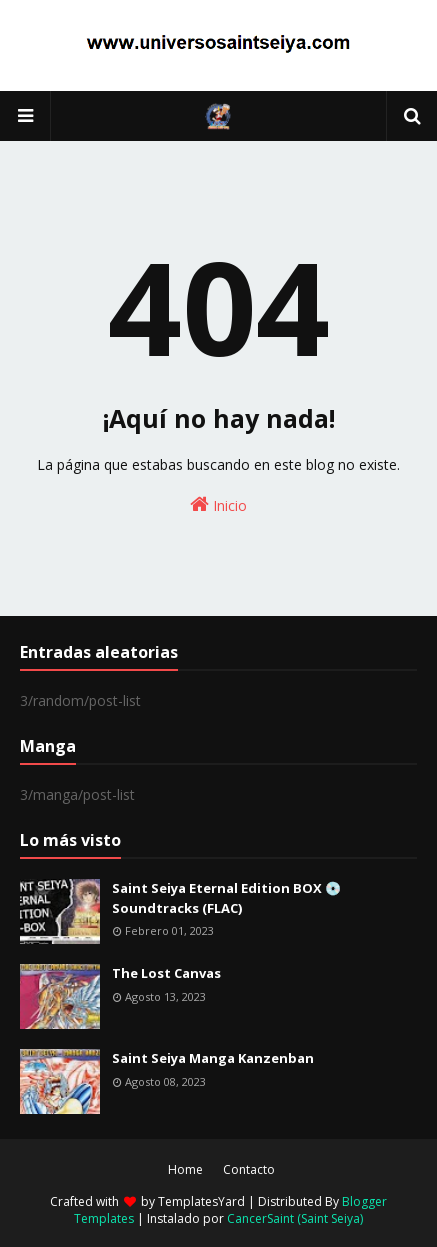 The height and width of the screenshot is (1247, 437). I want to click on Inicio, so click(218, 504).